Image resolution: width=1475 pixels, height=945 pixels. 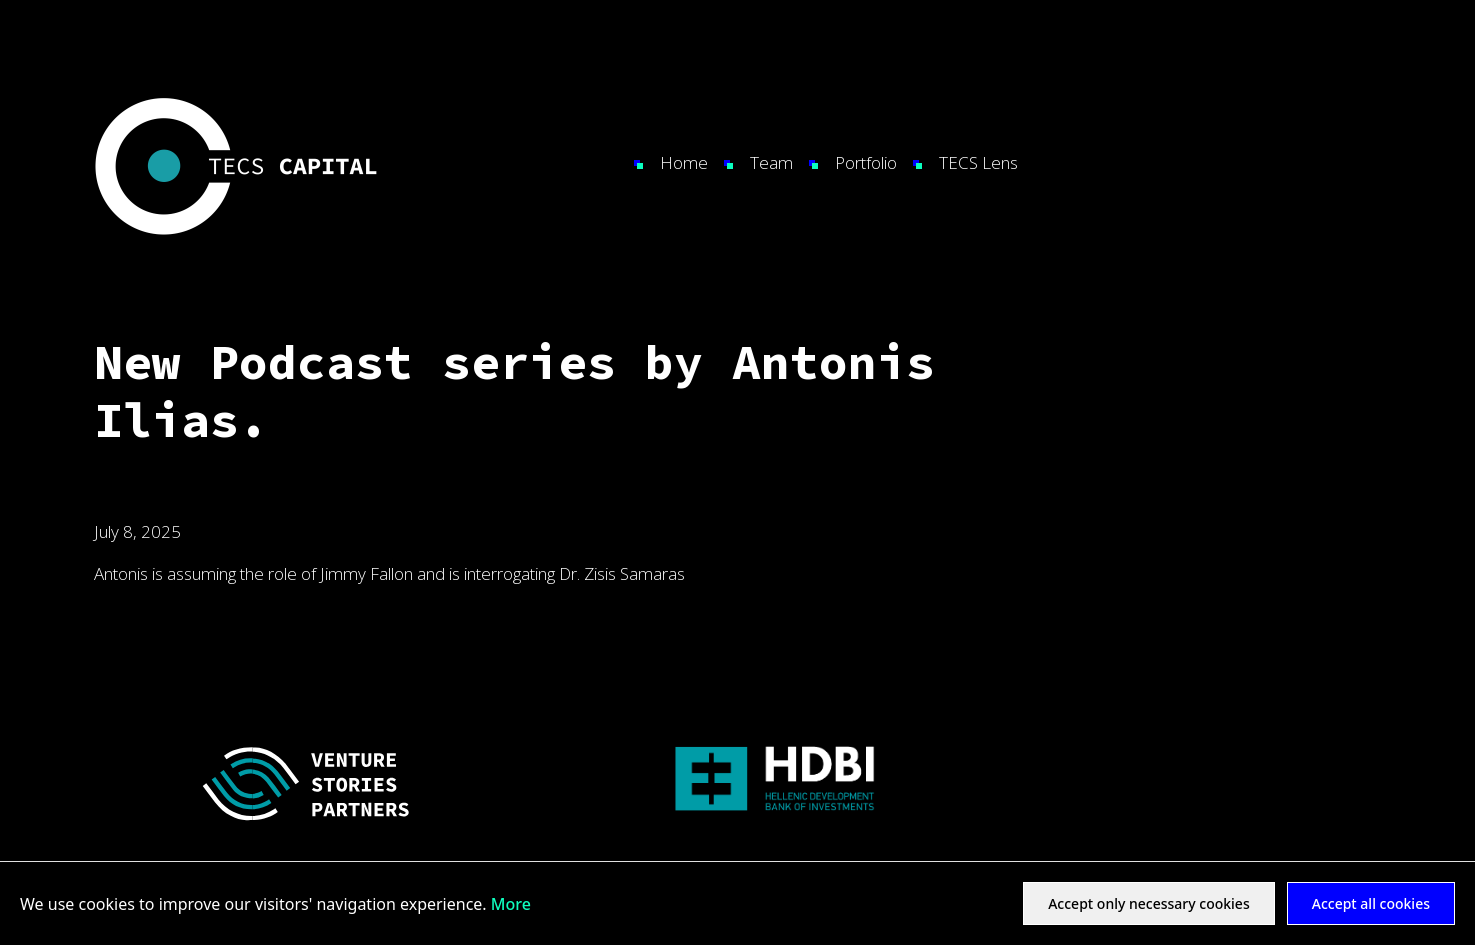 I want to click on Home, so click(x=684, y=162).